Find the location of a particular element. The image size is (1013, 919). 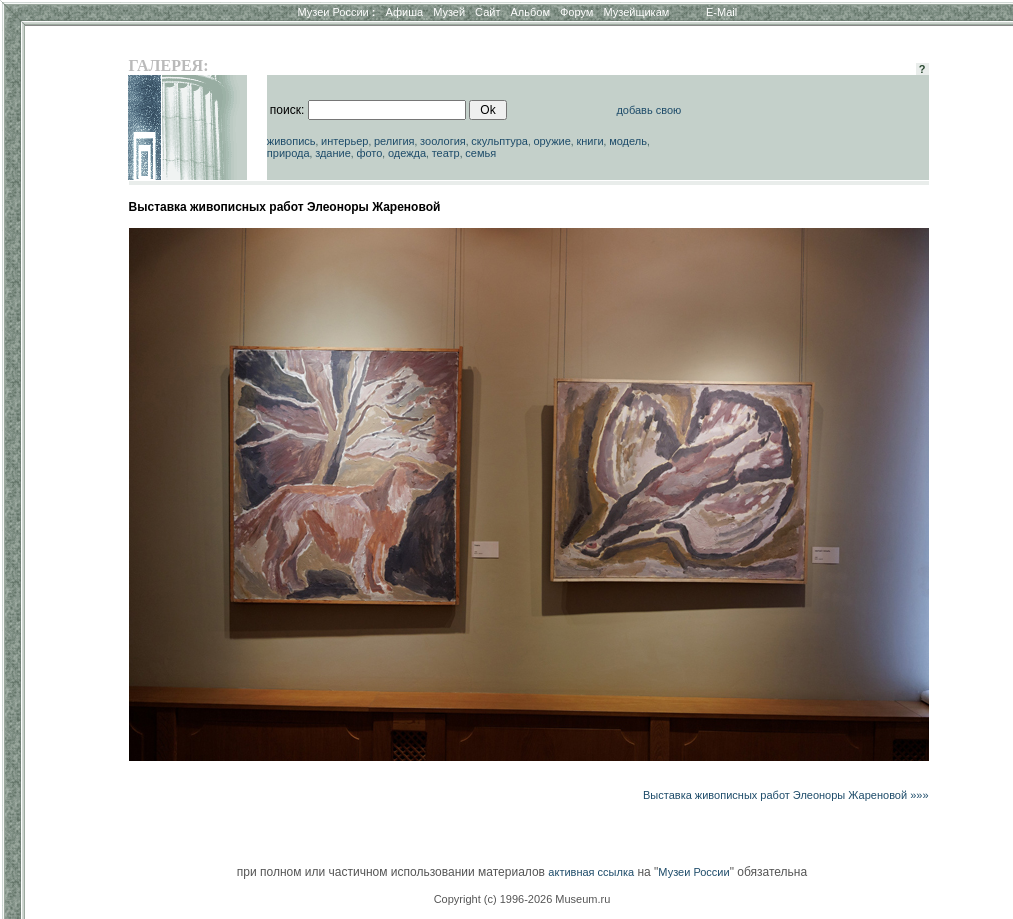

одежда is located at coordinates (407, 153).